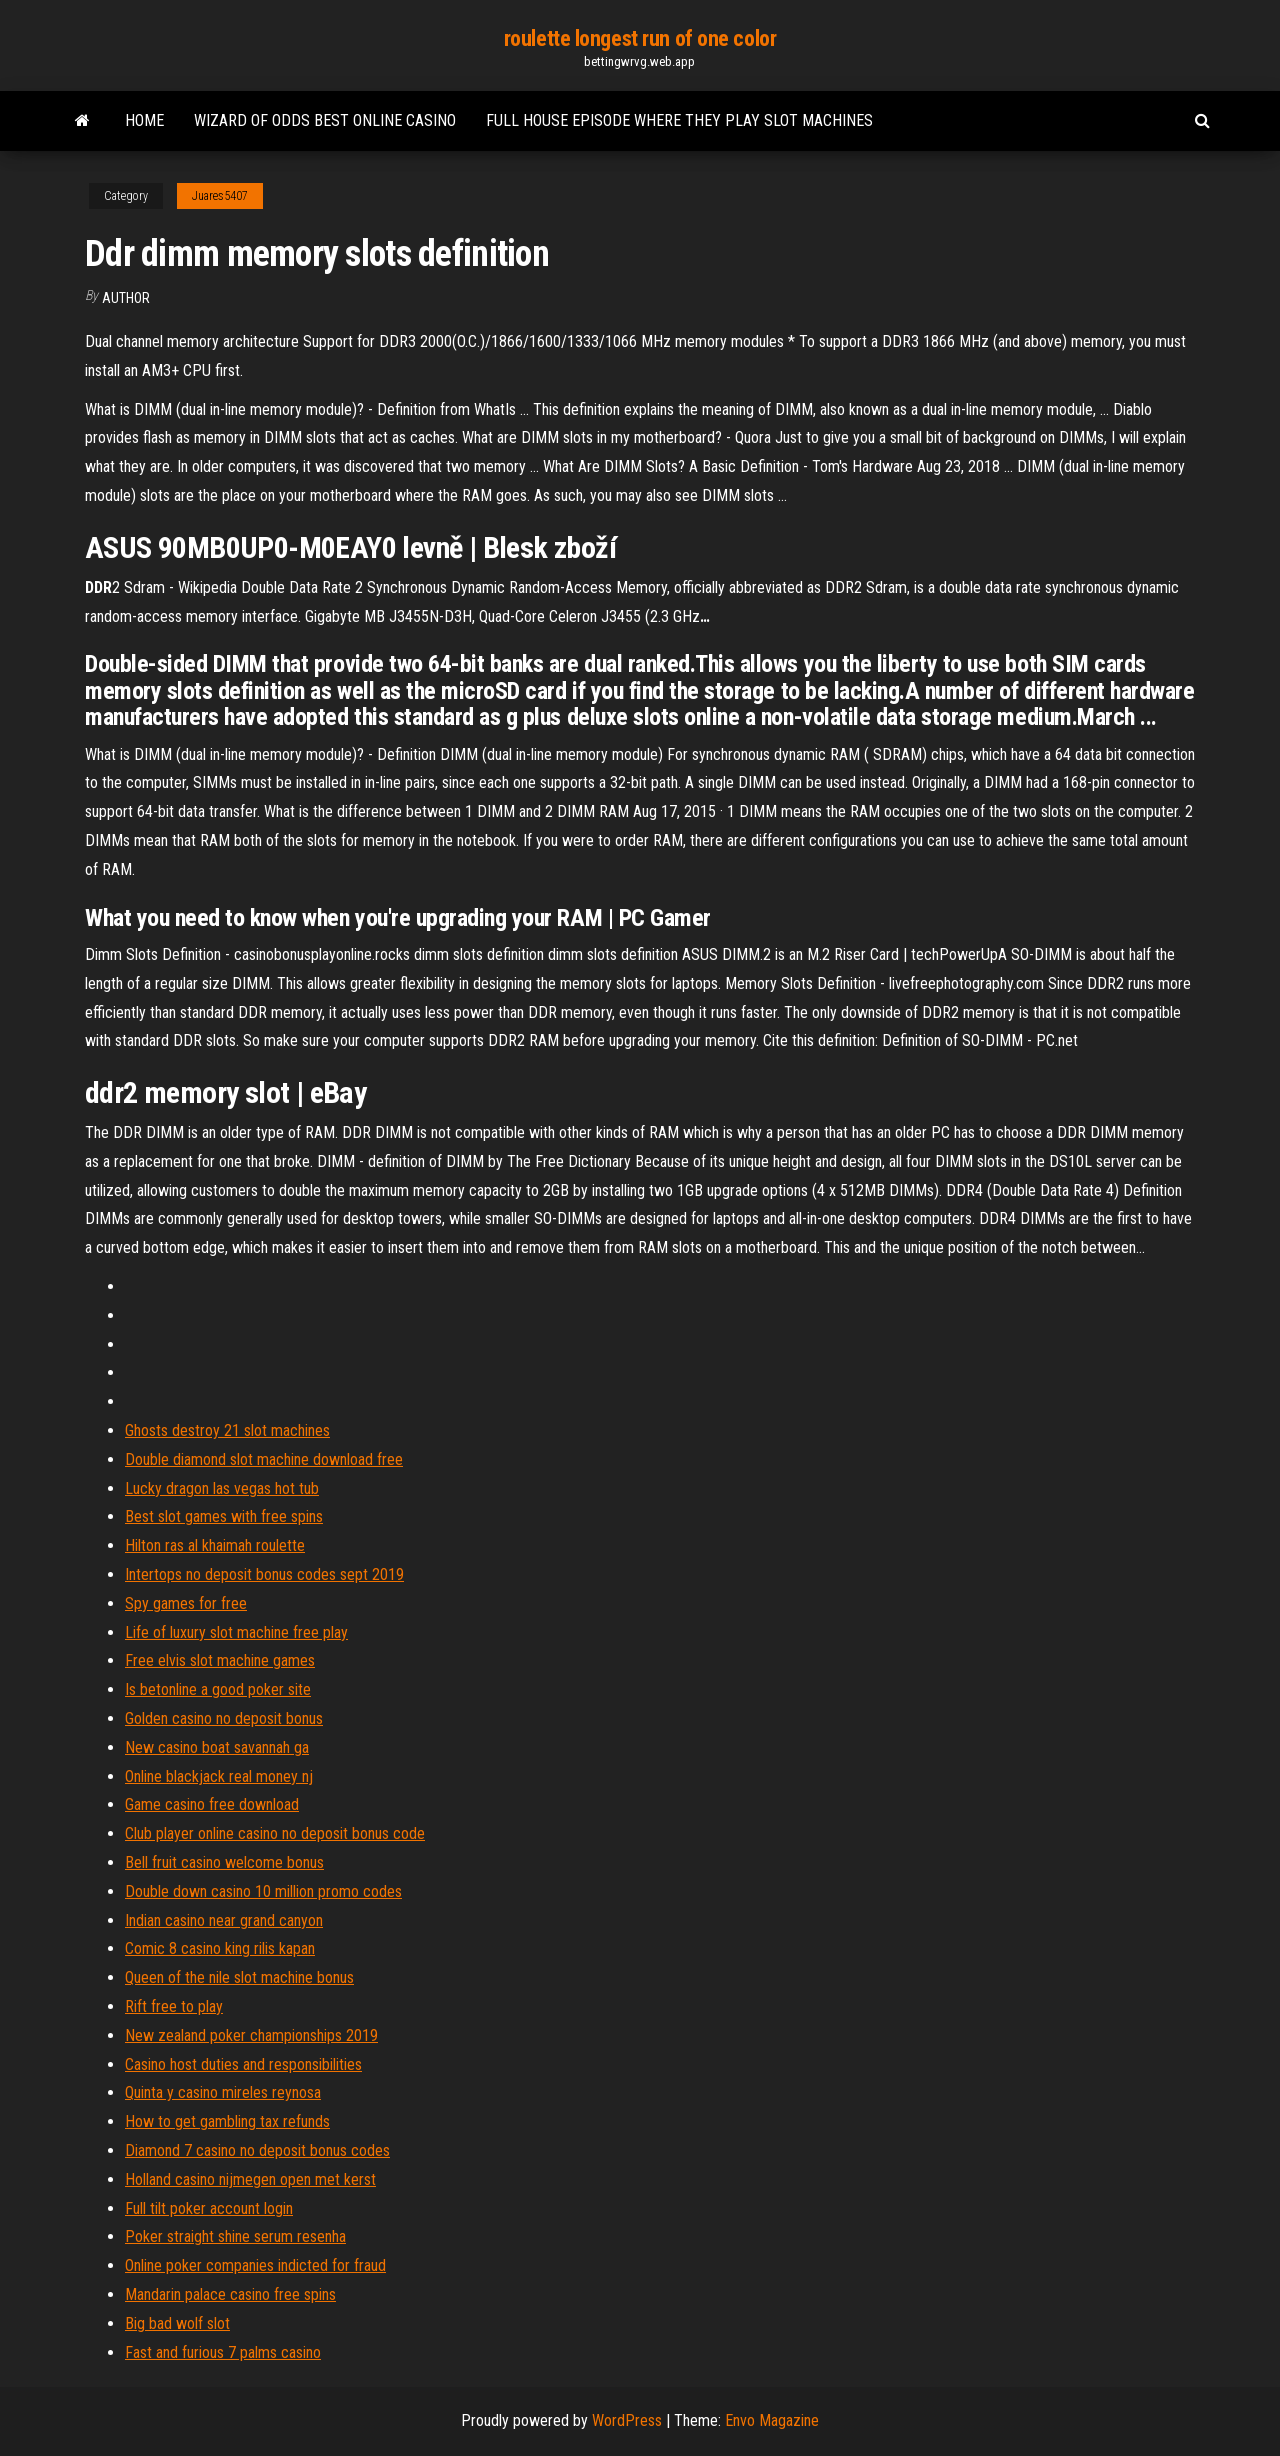 This screenshot has height=2456, width=1280. What do you see at coordinates (218, 1689) in the screenshot?
I see `Is betonline a good poker site` at bounding box center [218, 1689].